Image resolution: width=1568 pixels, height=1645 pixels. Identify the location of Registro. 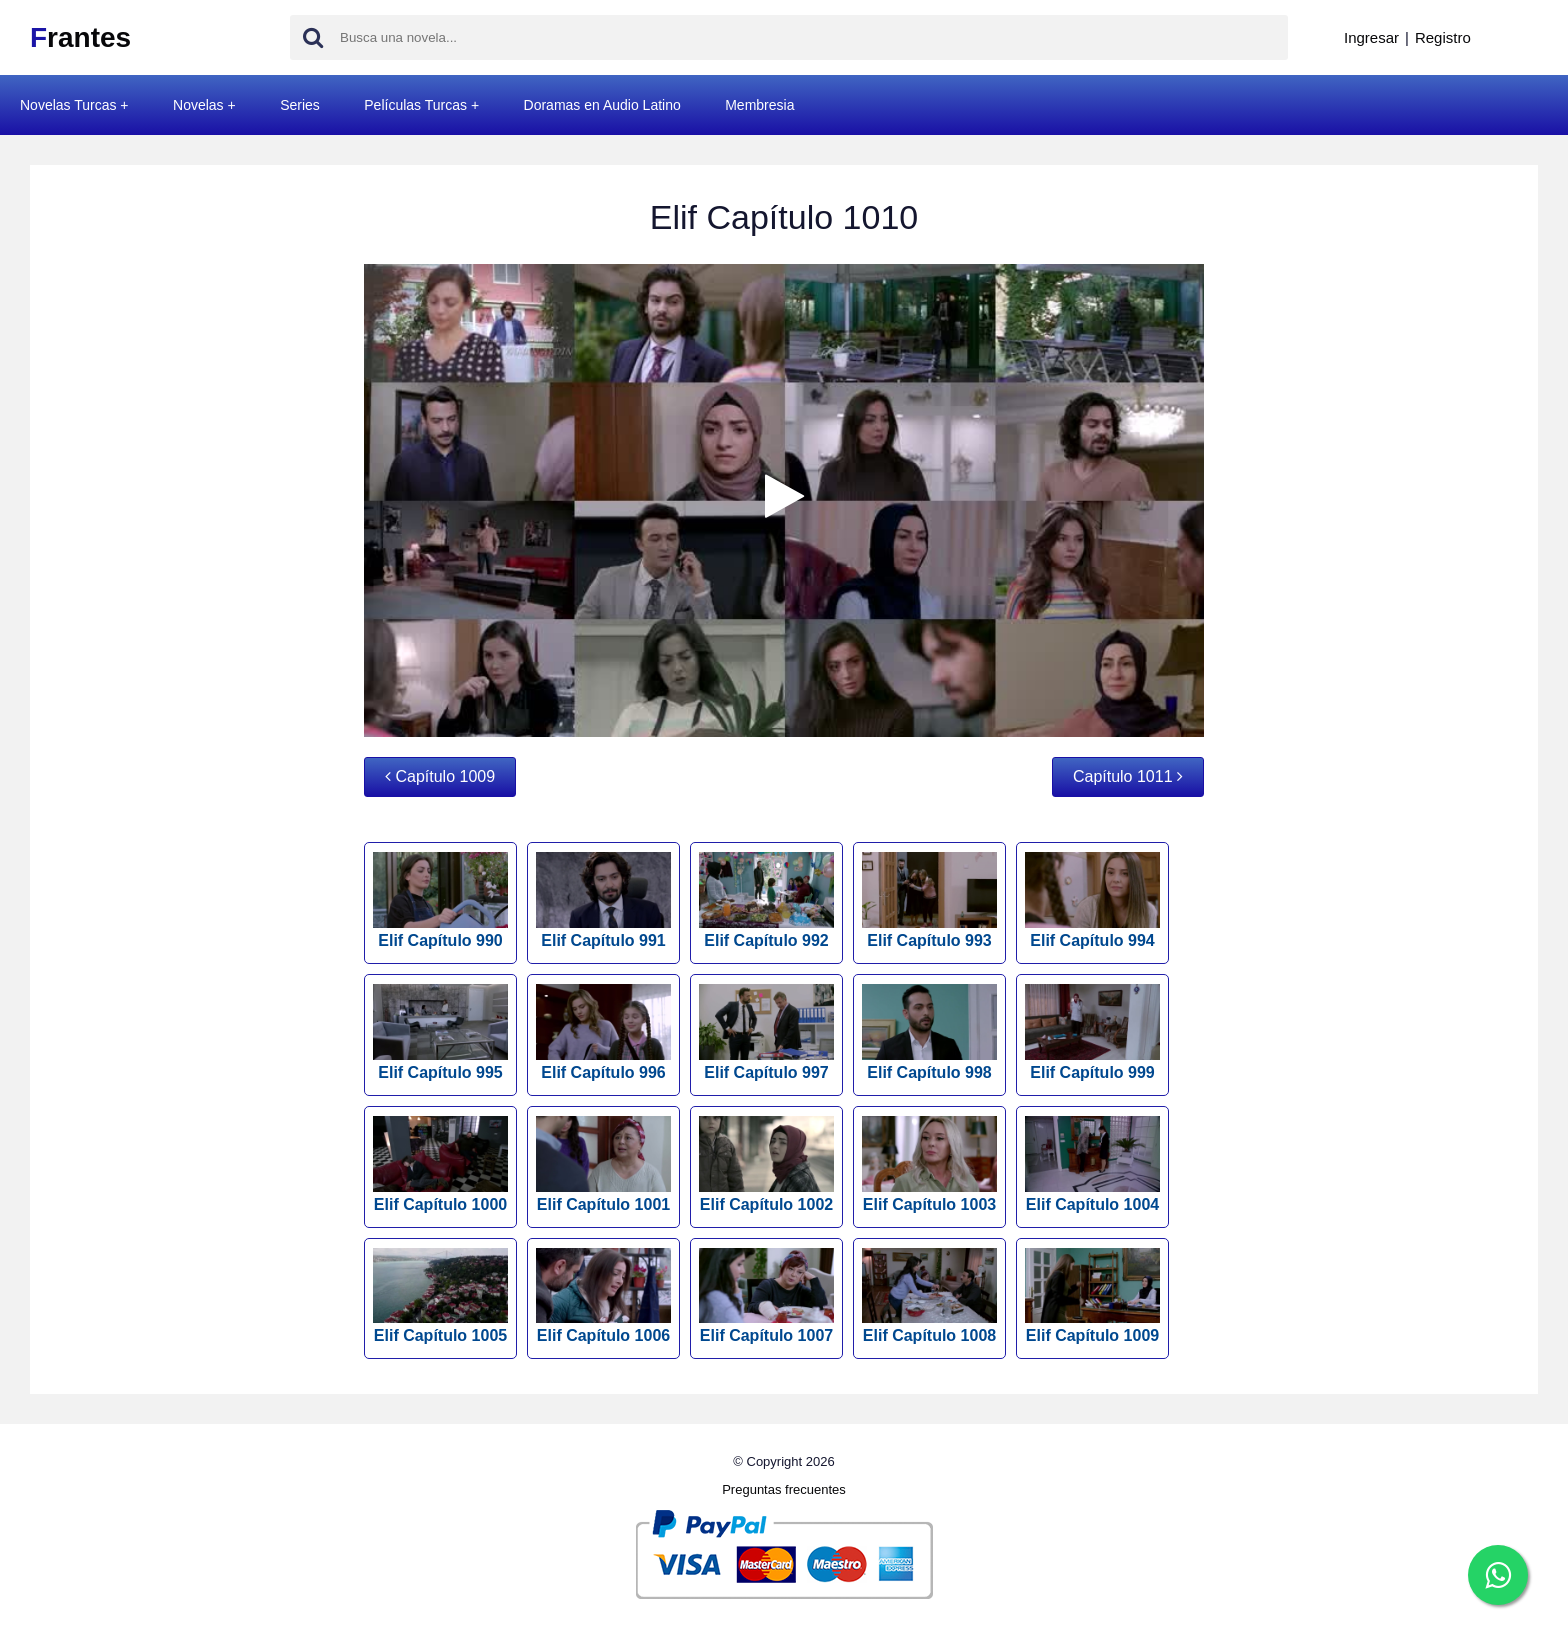
(1443, 37).